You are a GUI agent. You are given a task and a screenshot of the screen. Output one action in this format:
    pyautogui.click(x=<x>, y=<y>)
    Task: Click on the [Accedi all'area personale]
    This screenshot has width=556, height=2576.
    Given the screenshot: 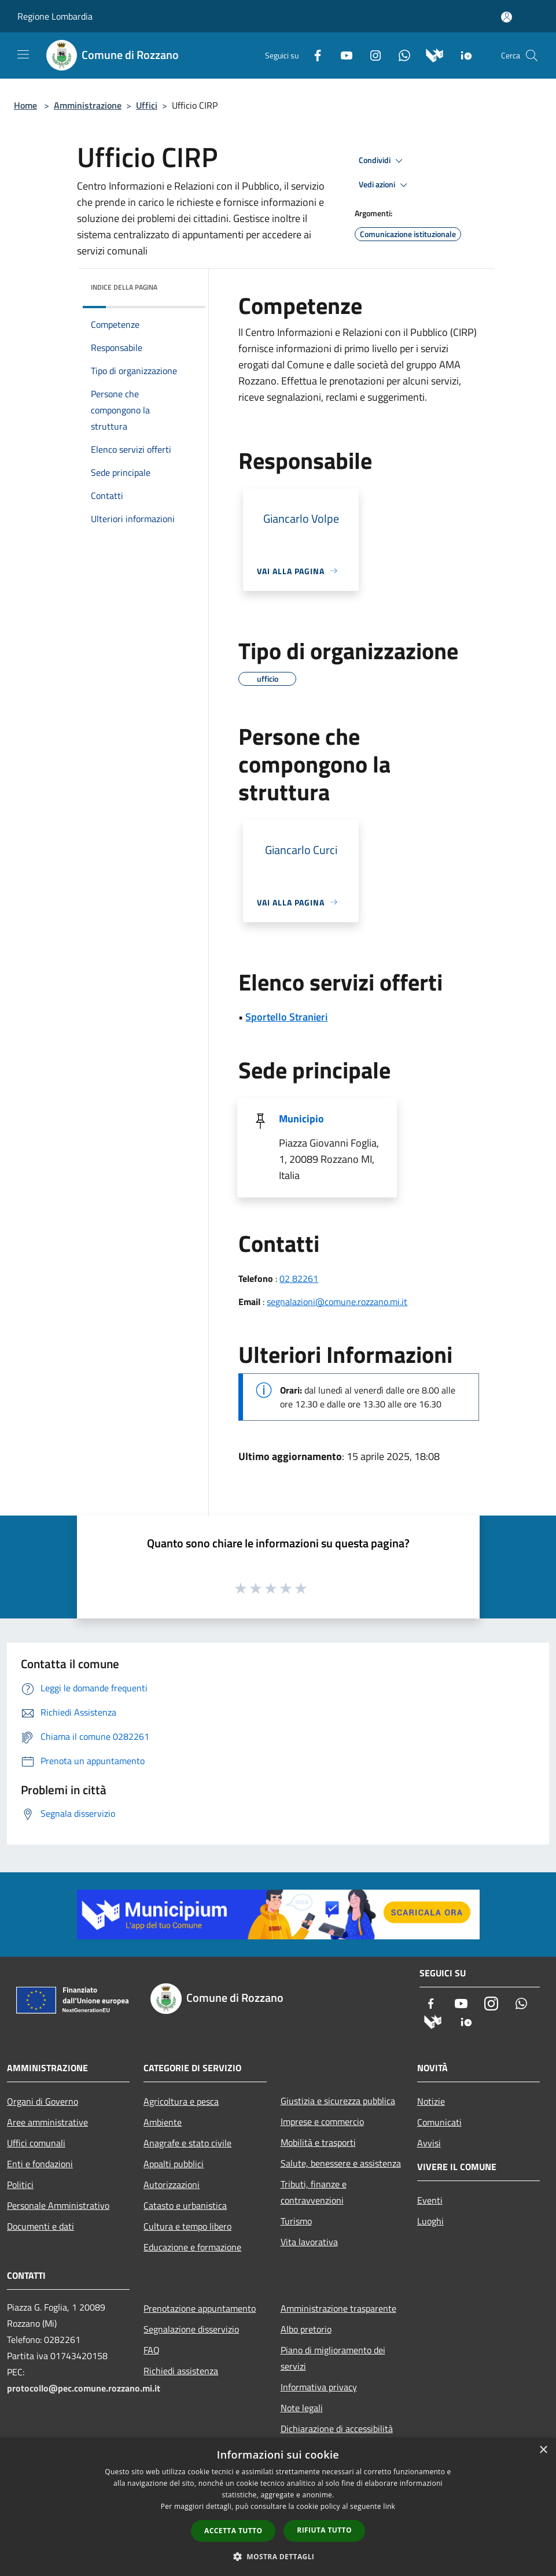 What is the action you would take?
    pyautogui.click(x=506, y=17)
    